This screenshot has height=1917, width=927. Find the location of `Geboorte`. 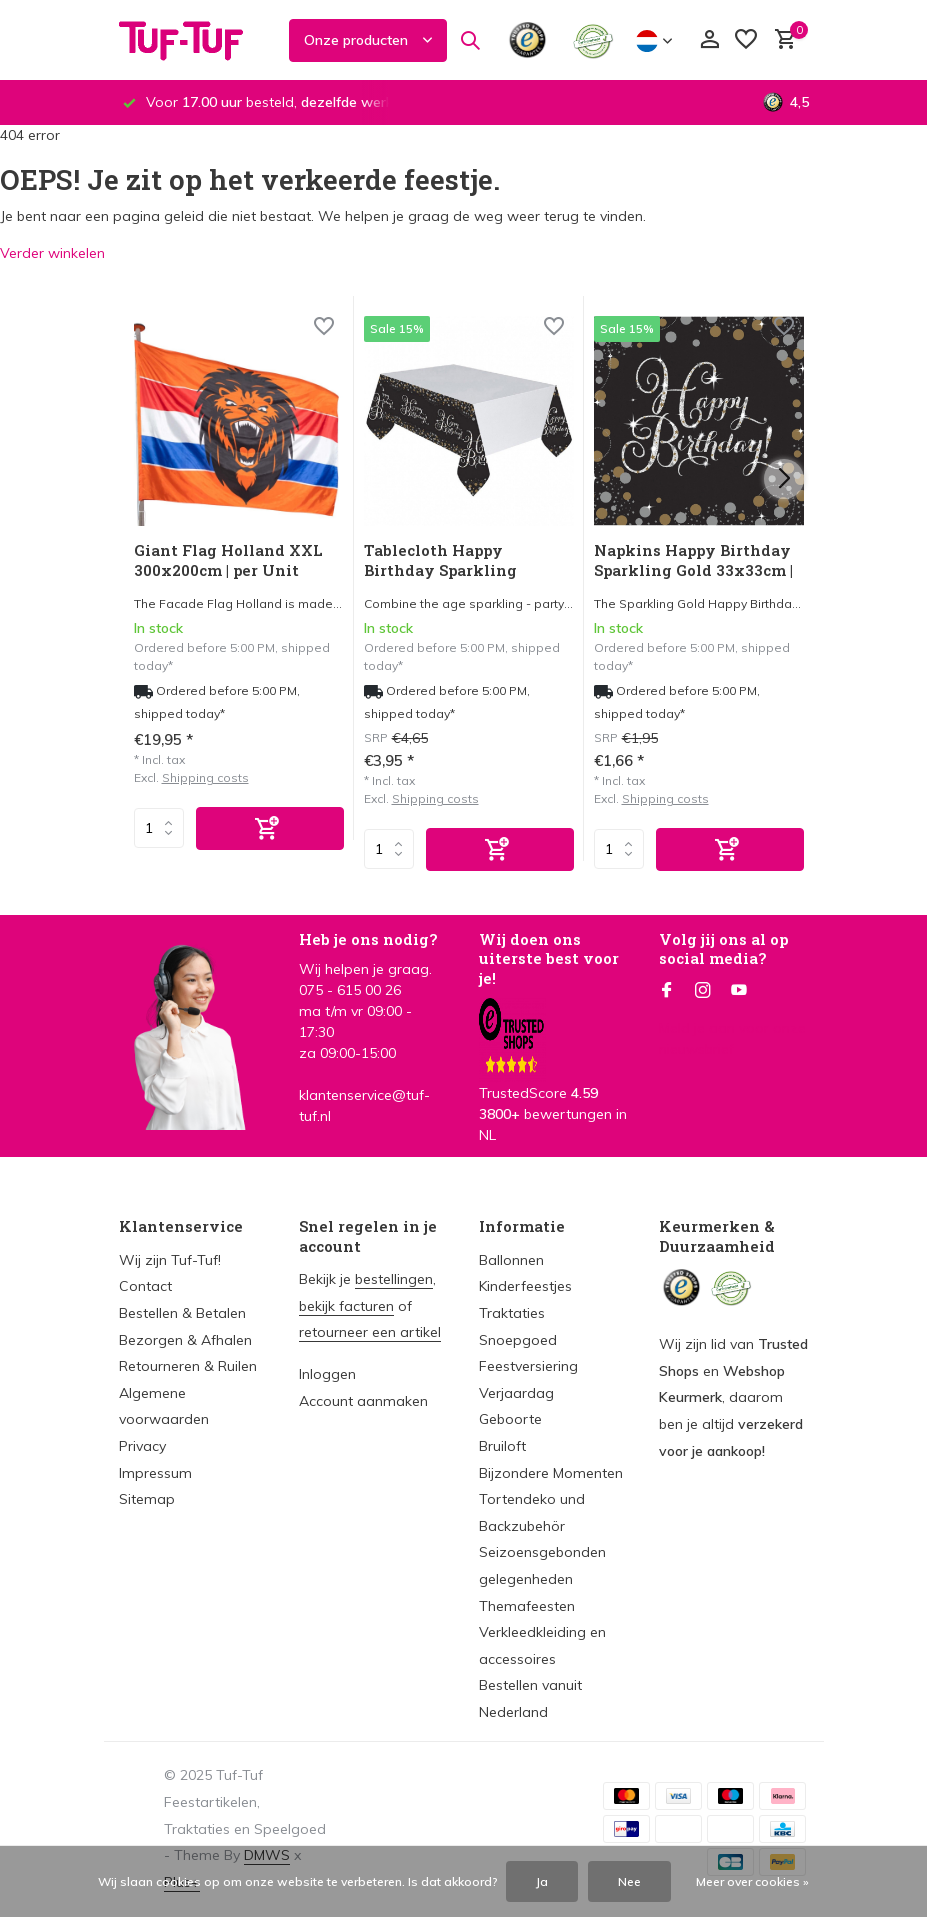

Geboorte is located at coordinates (510, 1419).